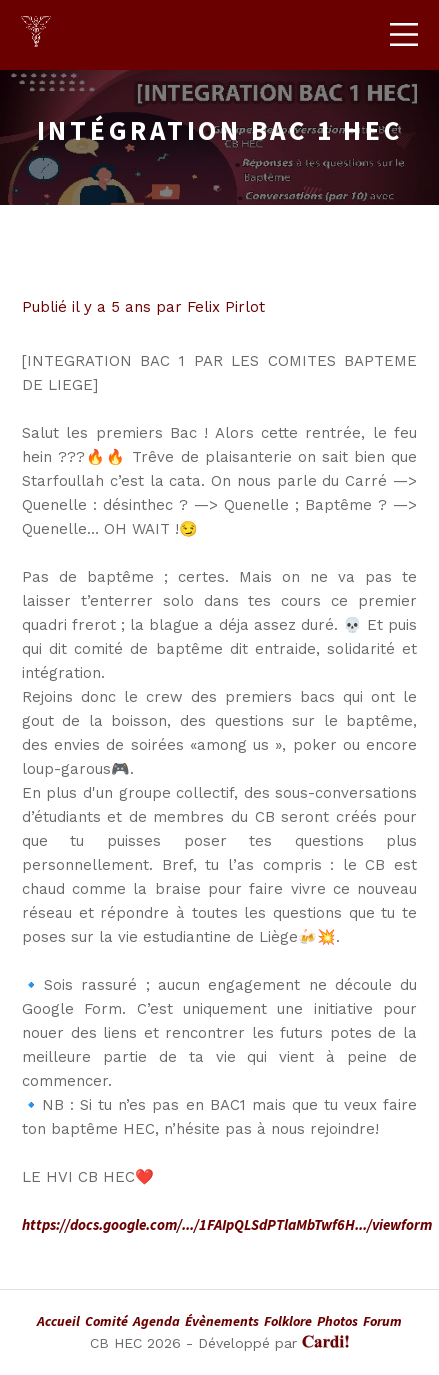 This screenshot has height=1375, width=439. I want to click on https://docs.google.com/.../1FAIpQLSdPTlaMbTwf6H.../viewform, so click(227, 1224).